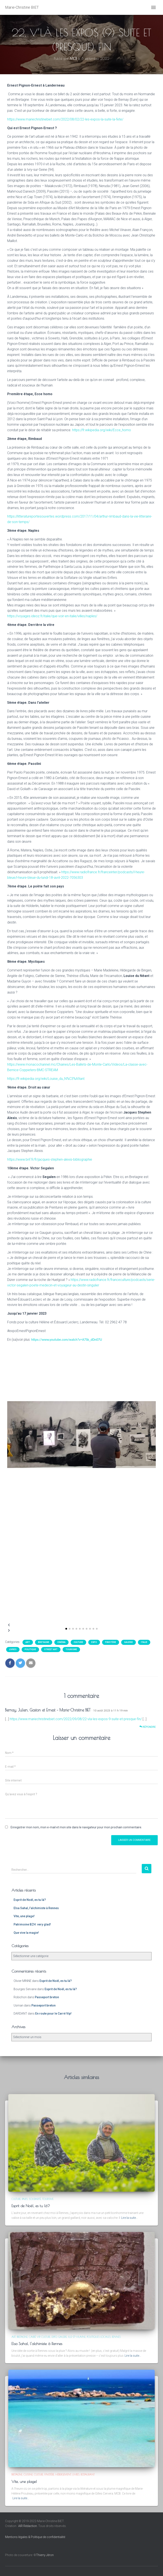 The height and width of the screenshot is (2576, 163). Describe the element at coordinates (147, 1726) in the screenshot. I see `Répondre [Répondre à Bernay. Julien, Gaston et Ernest – Marie-Christine BIET]` at that location.